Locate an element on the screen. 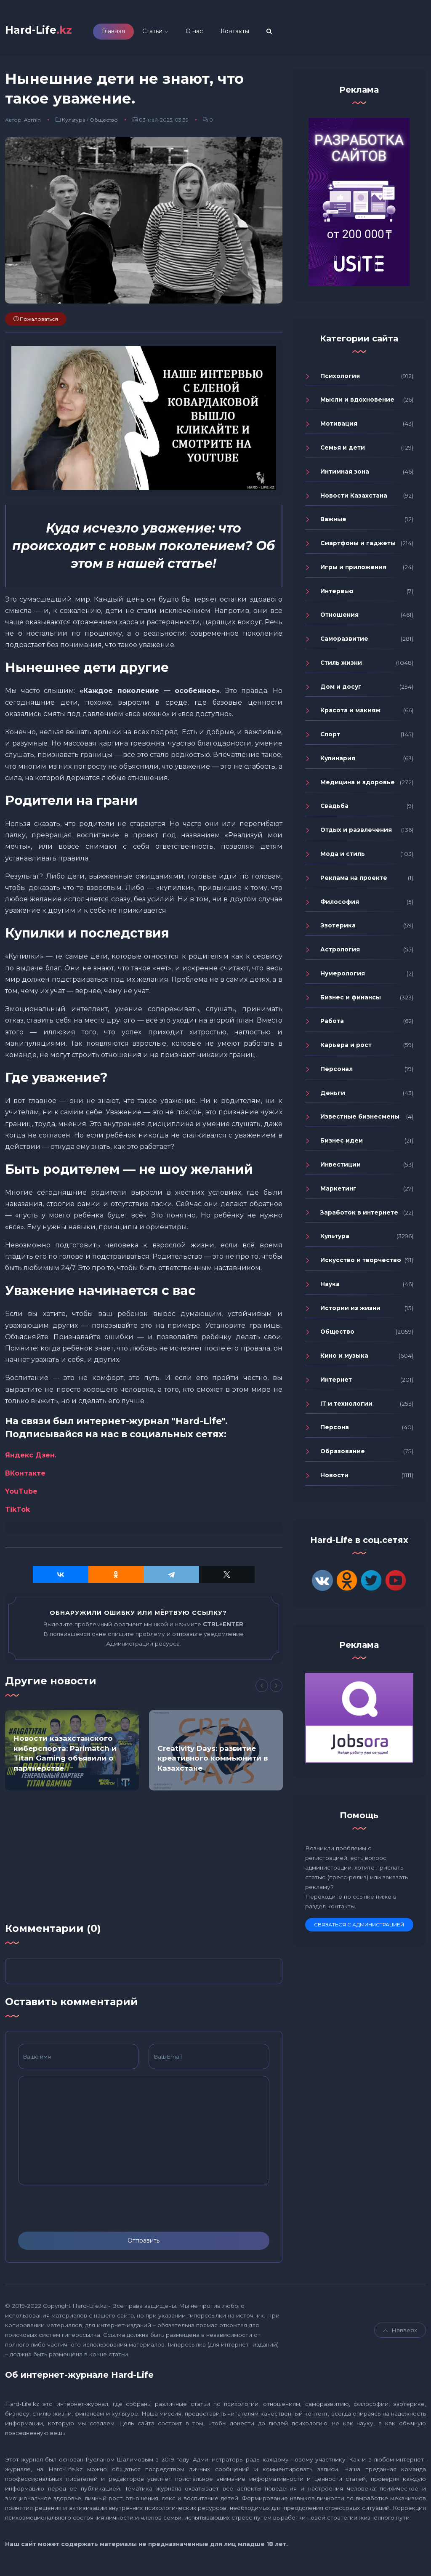 The height and width of the screenshot is (2576, 431). Важные is located at coordinates (333, 522).